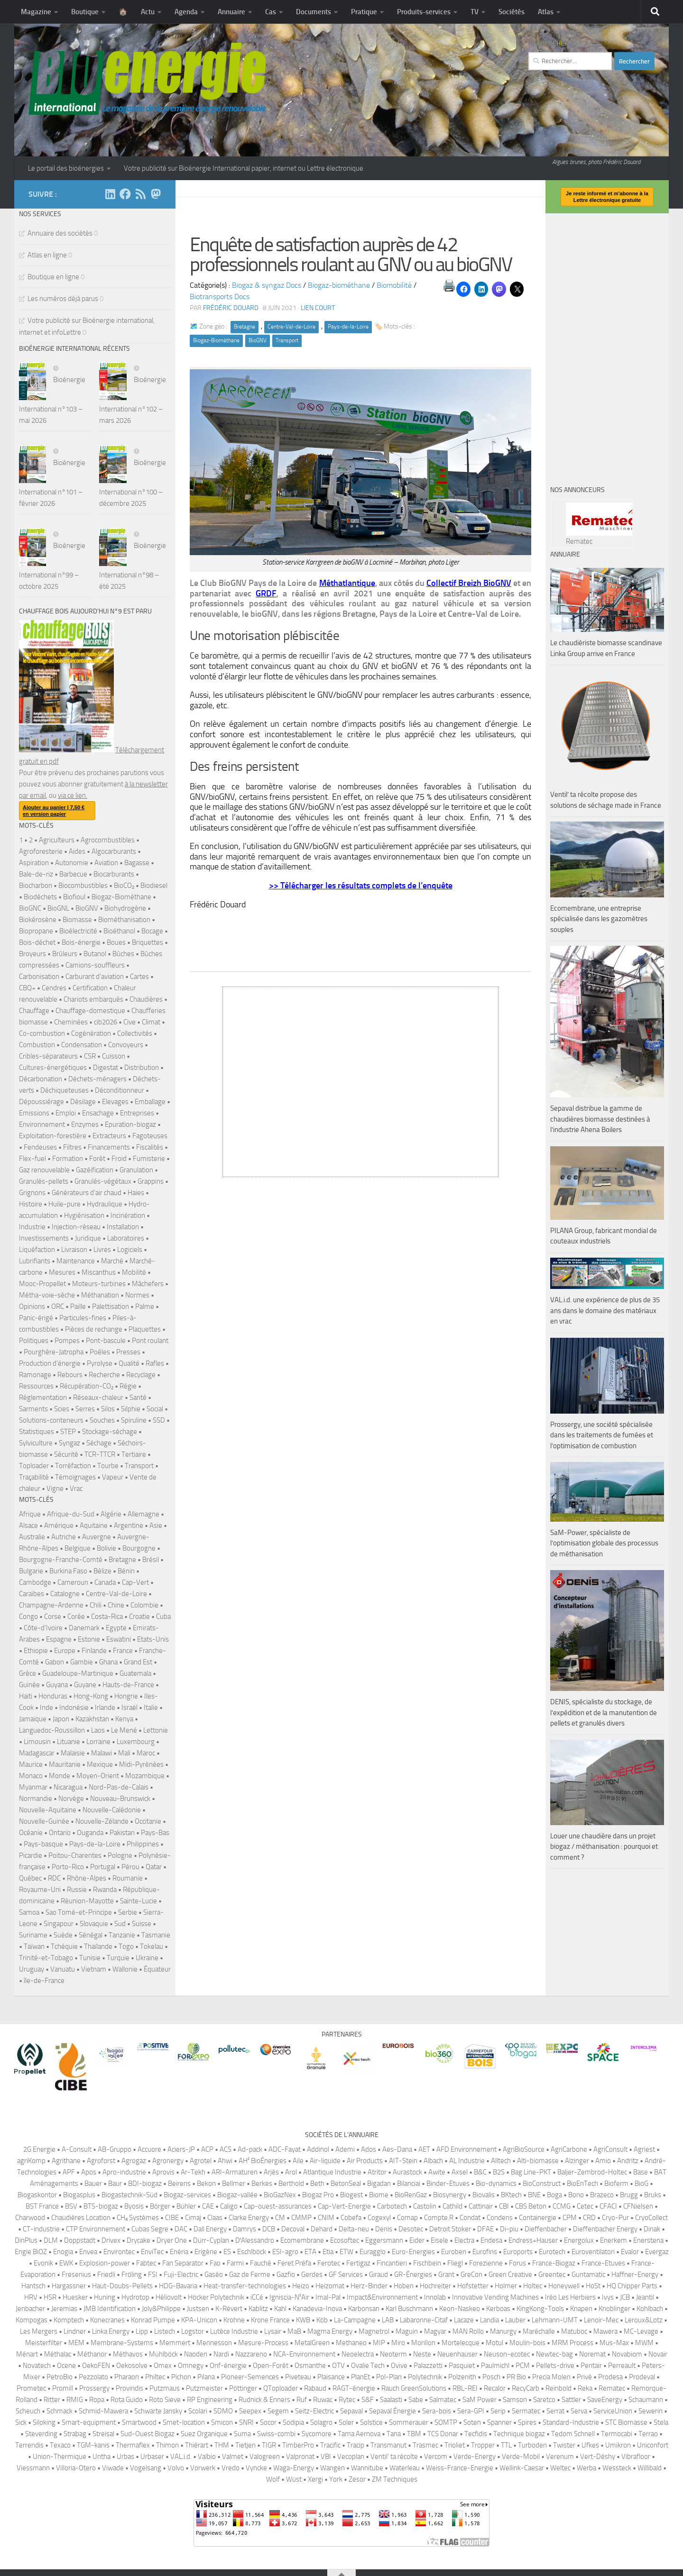 Image resolution: width=683 pixels, height=2576 pixels. I want to click on Pourghère-Jatropha, so click(53, 1352).